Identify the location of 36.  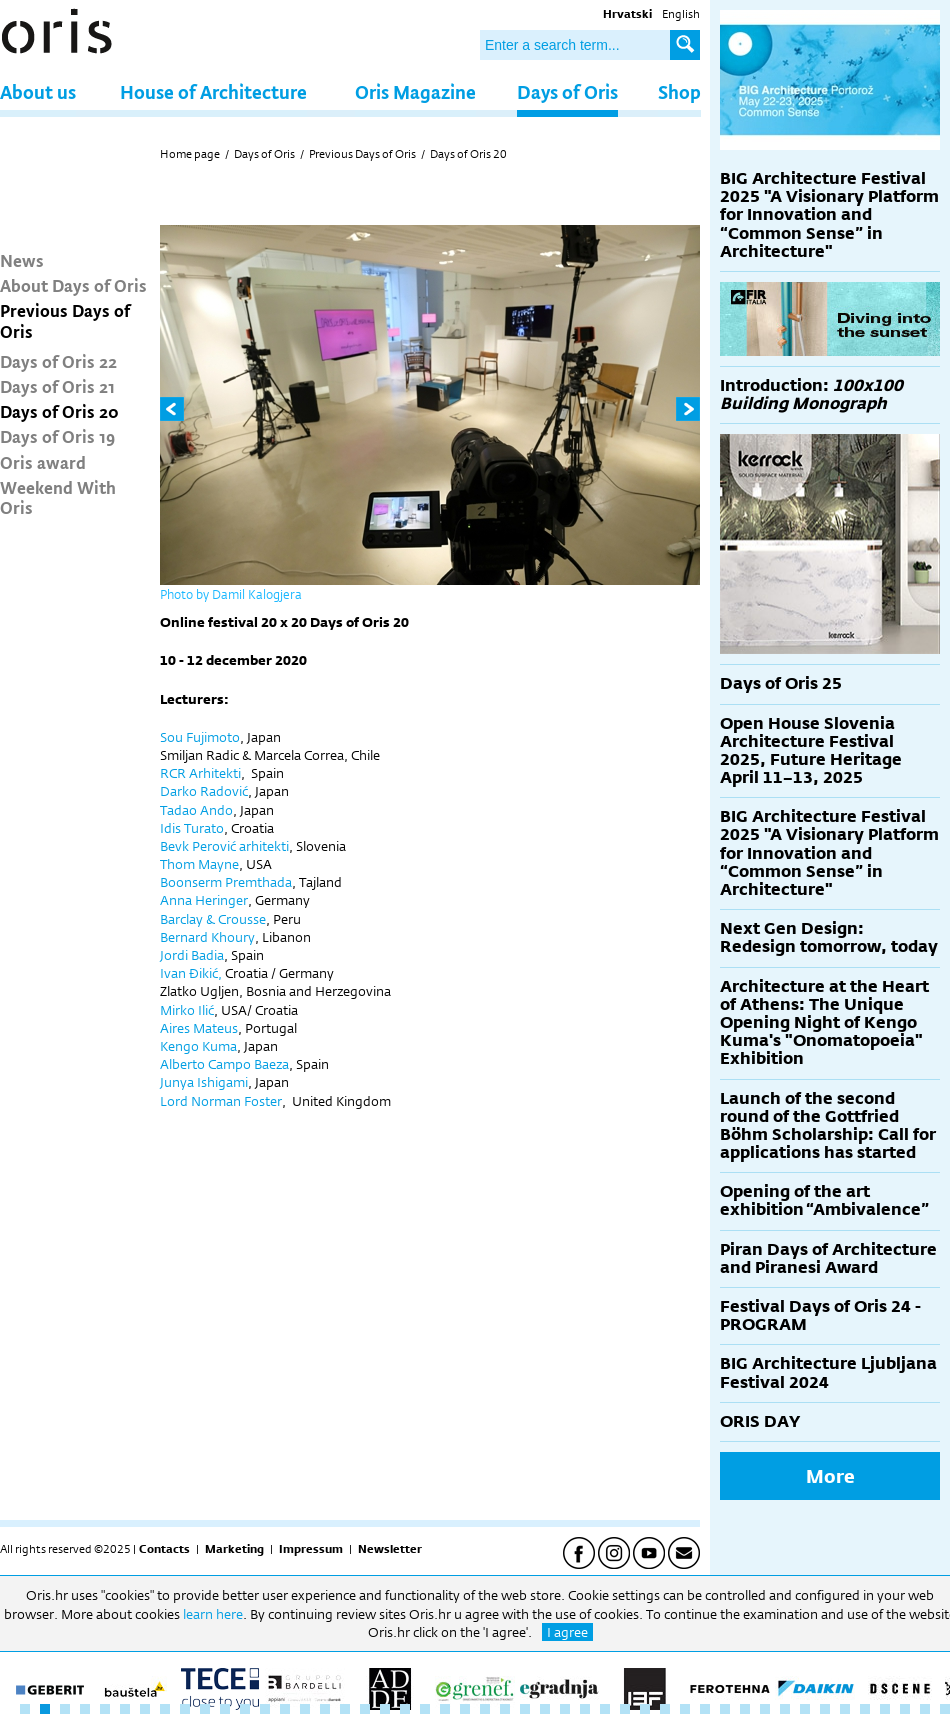
(725, 1709).